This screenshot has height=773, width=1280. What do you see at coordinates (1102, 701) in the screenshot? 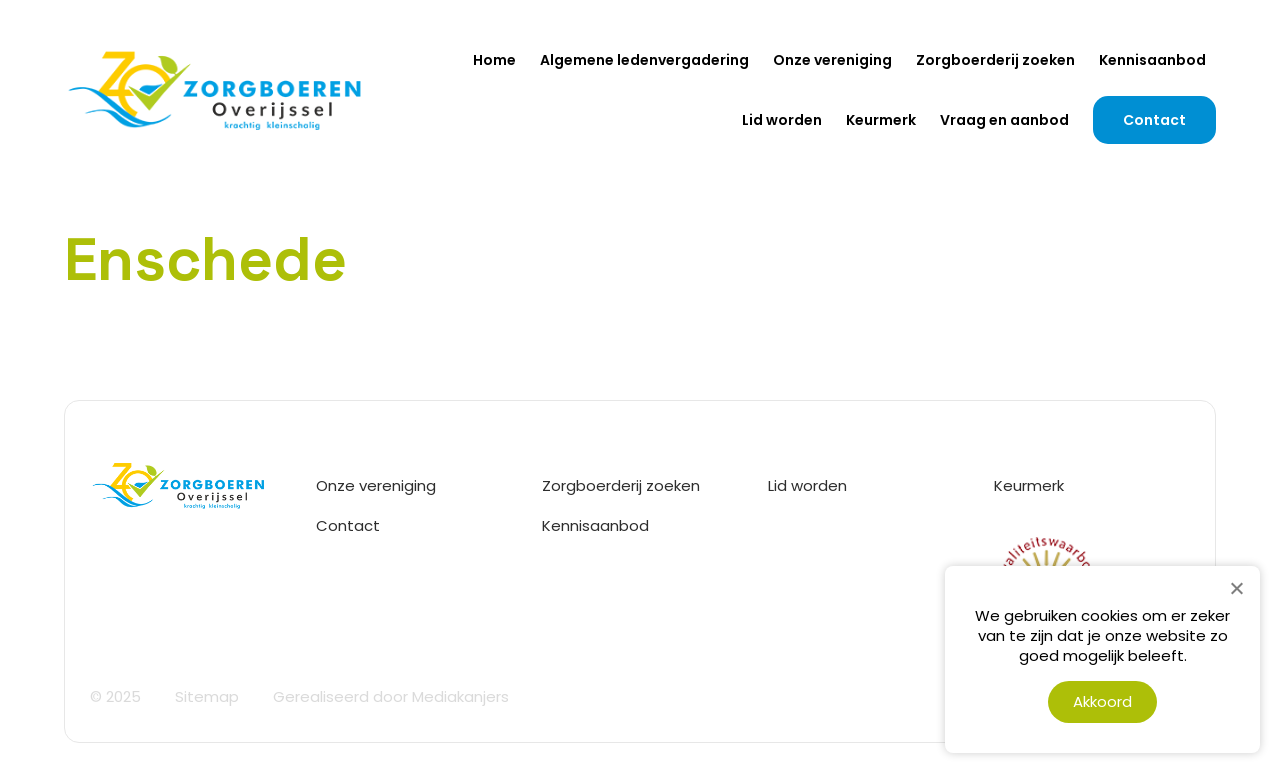
I see `Akkoord` at bounding box center [1102, 701].